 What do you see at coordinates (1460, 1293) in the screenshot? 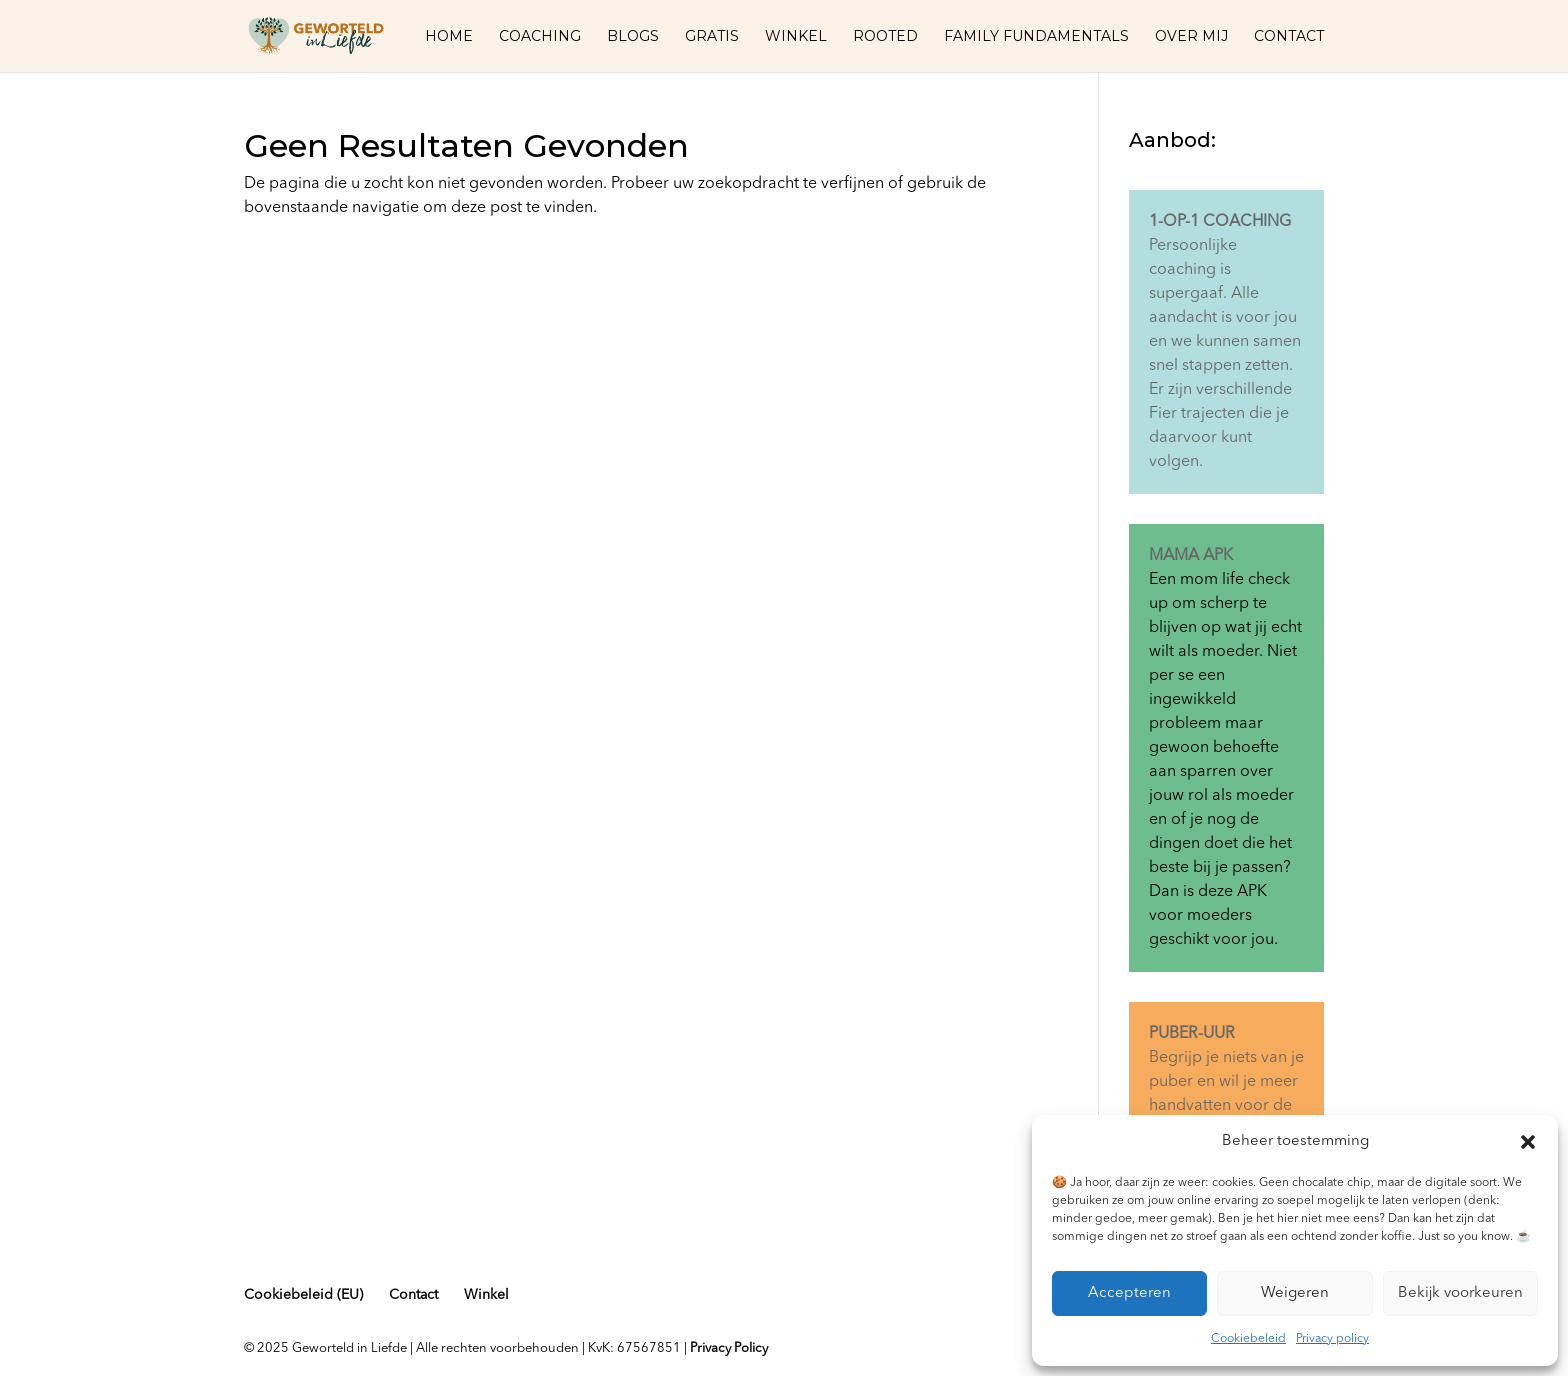
I see `Bekijk voorkeuren` at bounding box center [1460, 1293].